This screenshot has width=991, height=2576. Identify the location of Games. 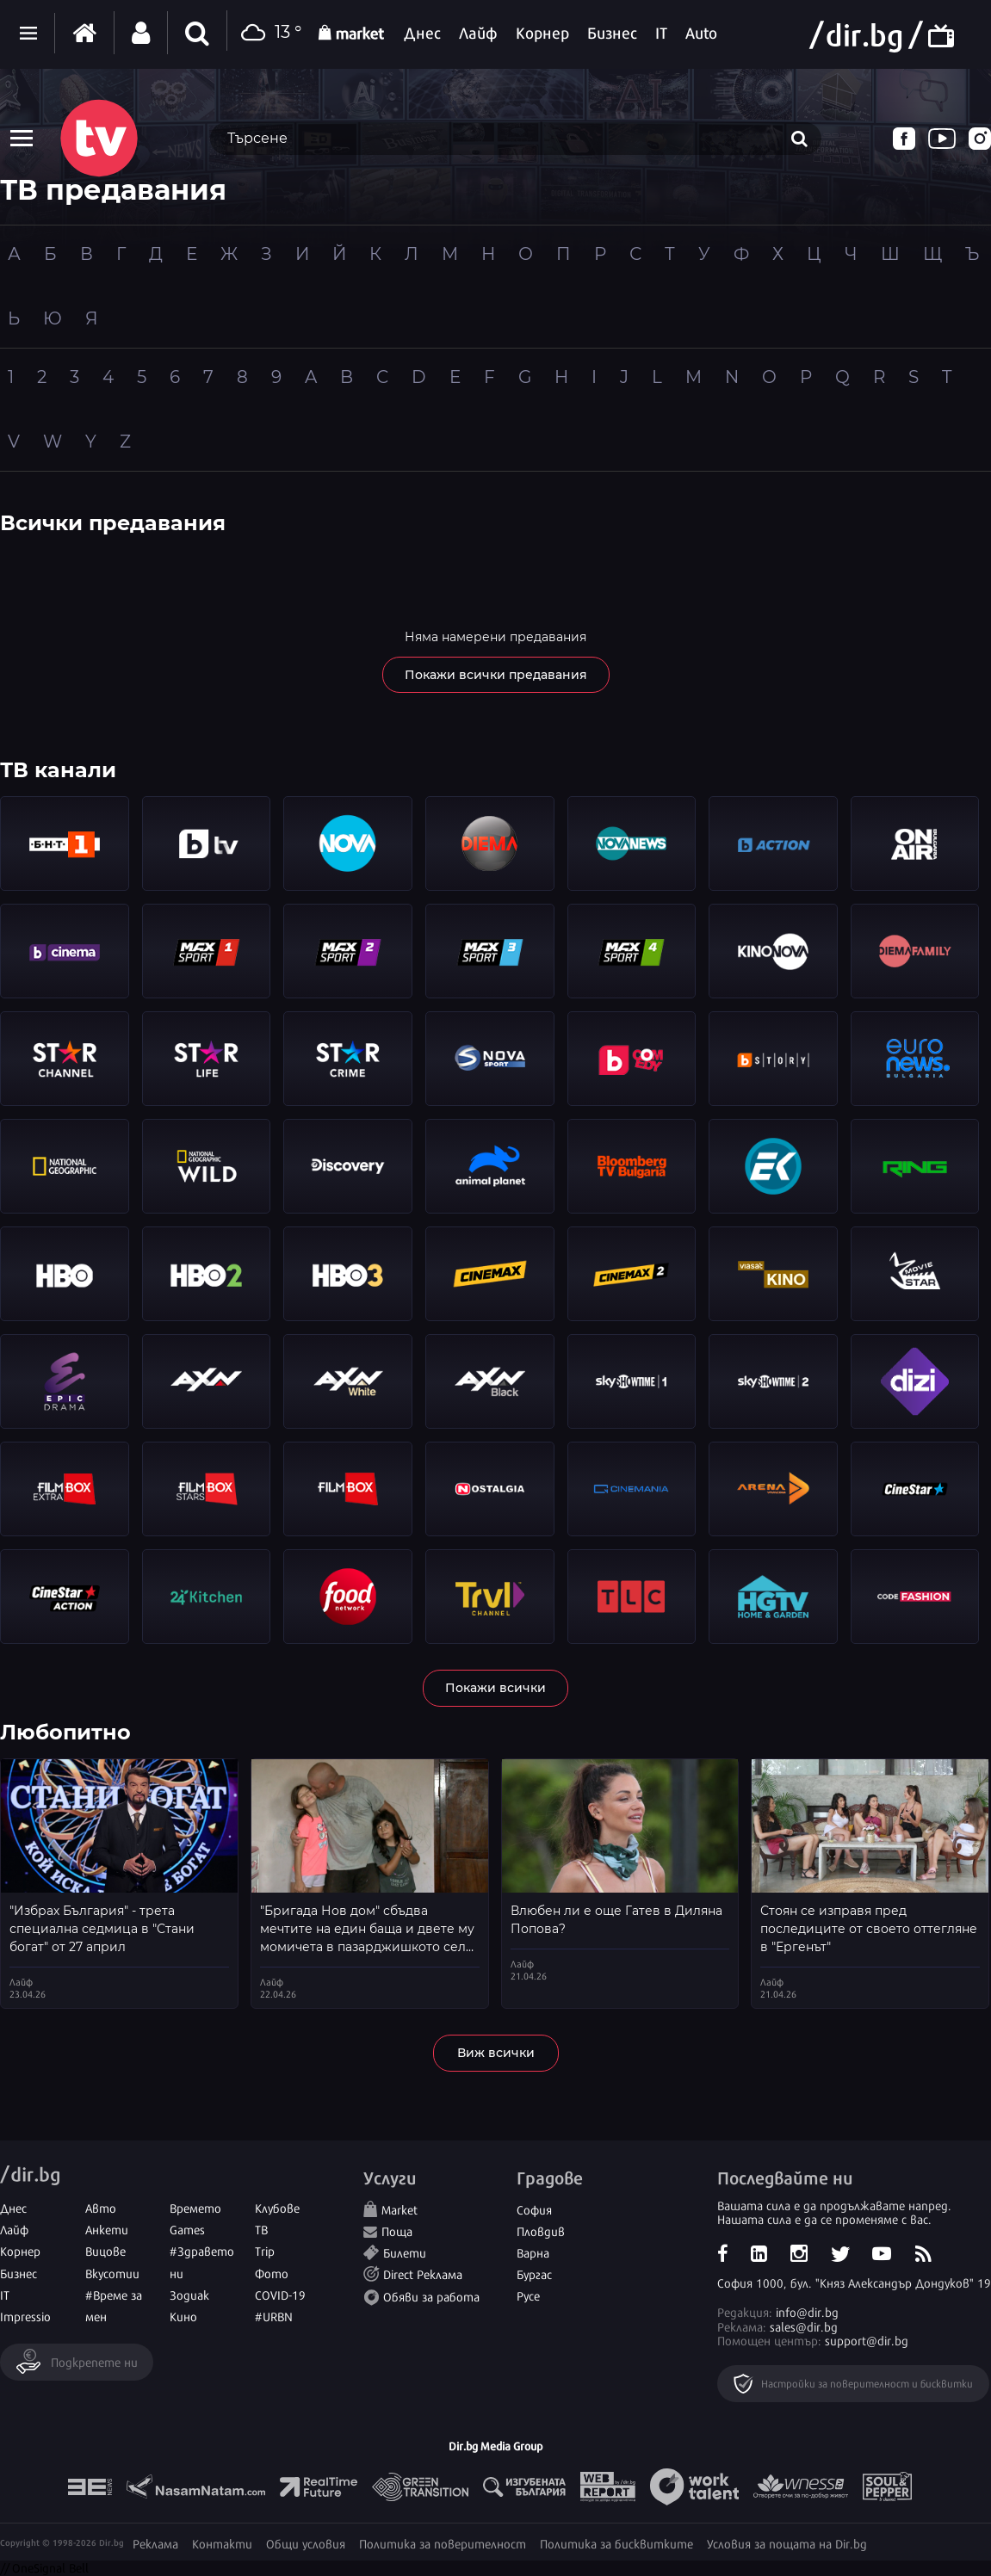
(187, 2229).